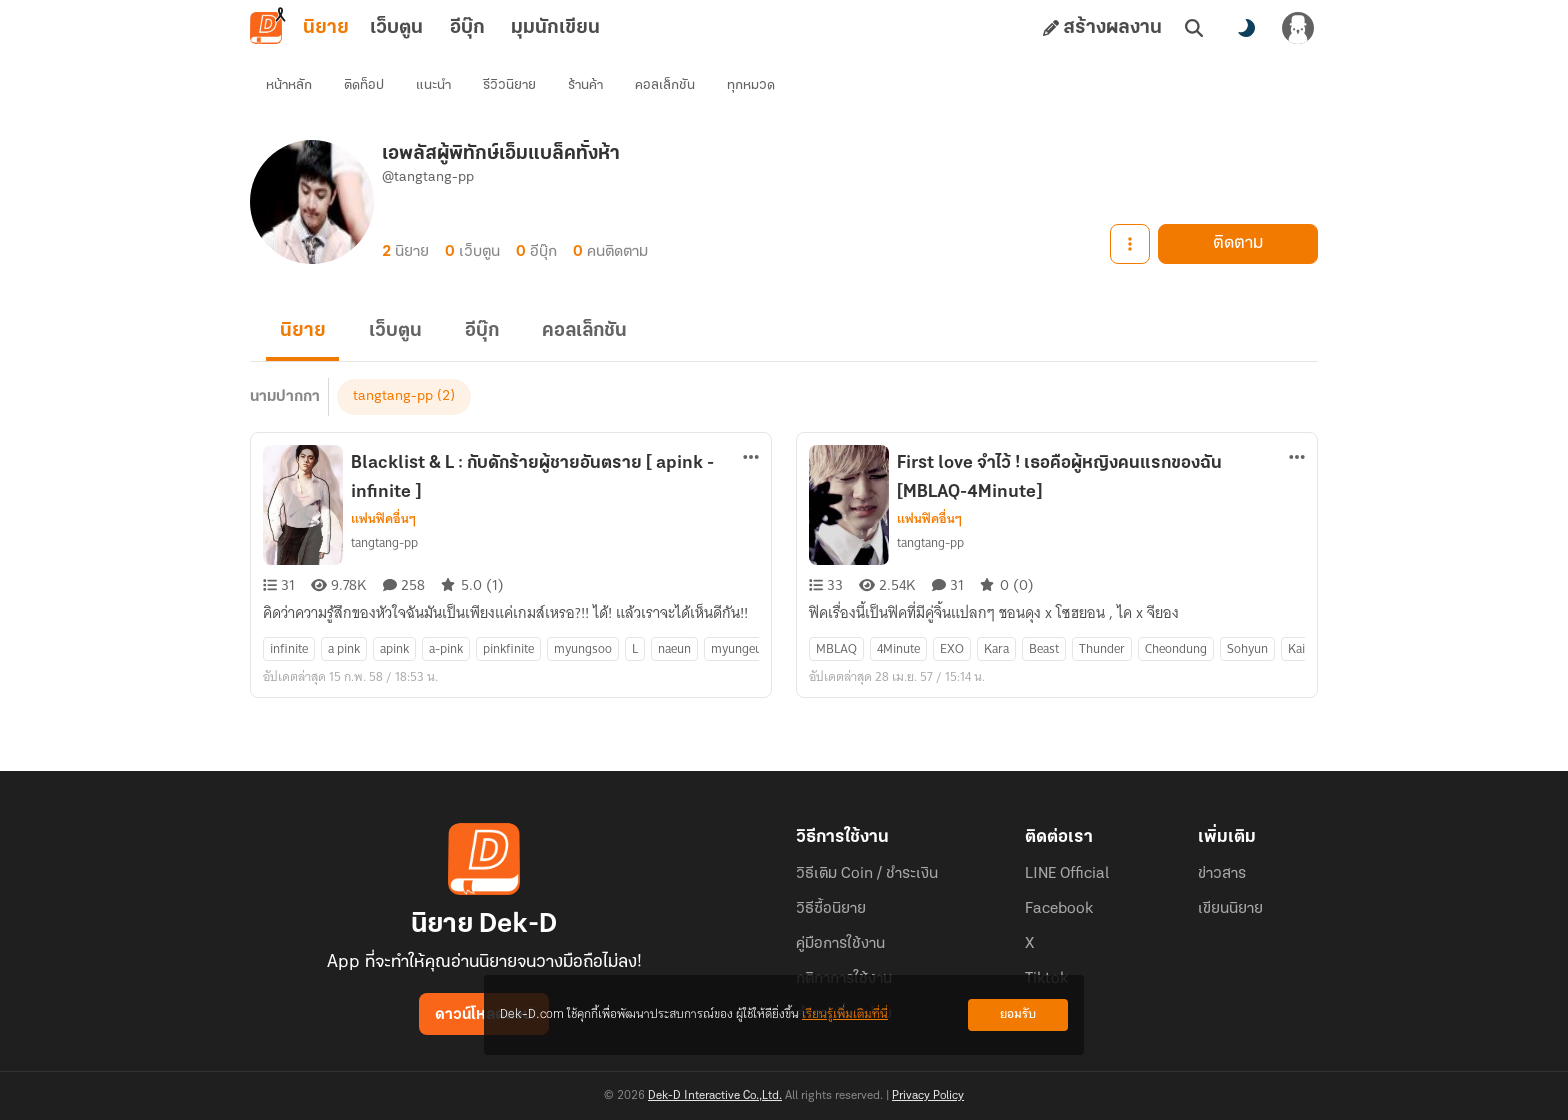  What do you see at coordinates (509, 85) in the screenshot?
I see `รีวิวนิยาย` at bounding box center [509, 85].